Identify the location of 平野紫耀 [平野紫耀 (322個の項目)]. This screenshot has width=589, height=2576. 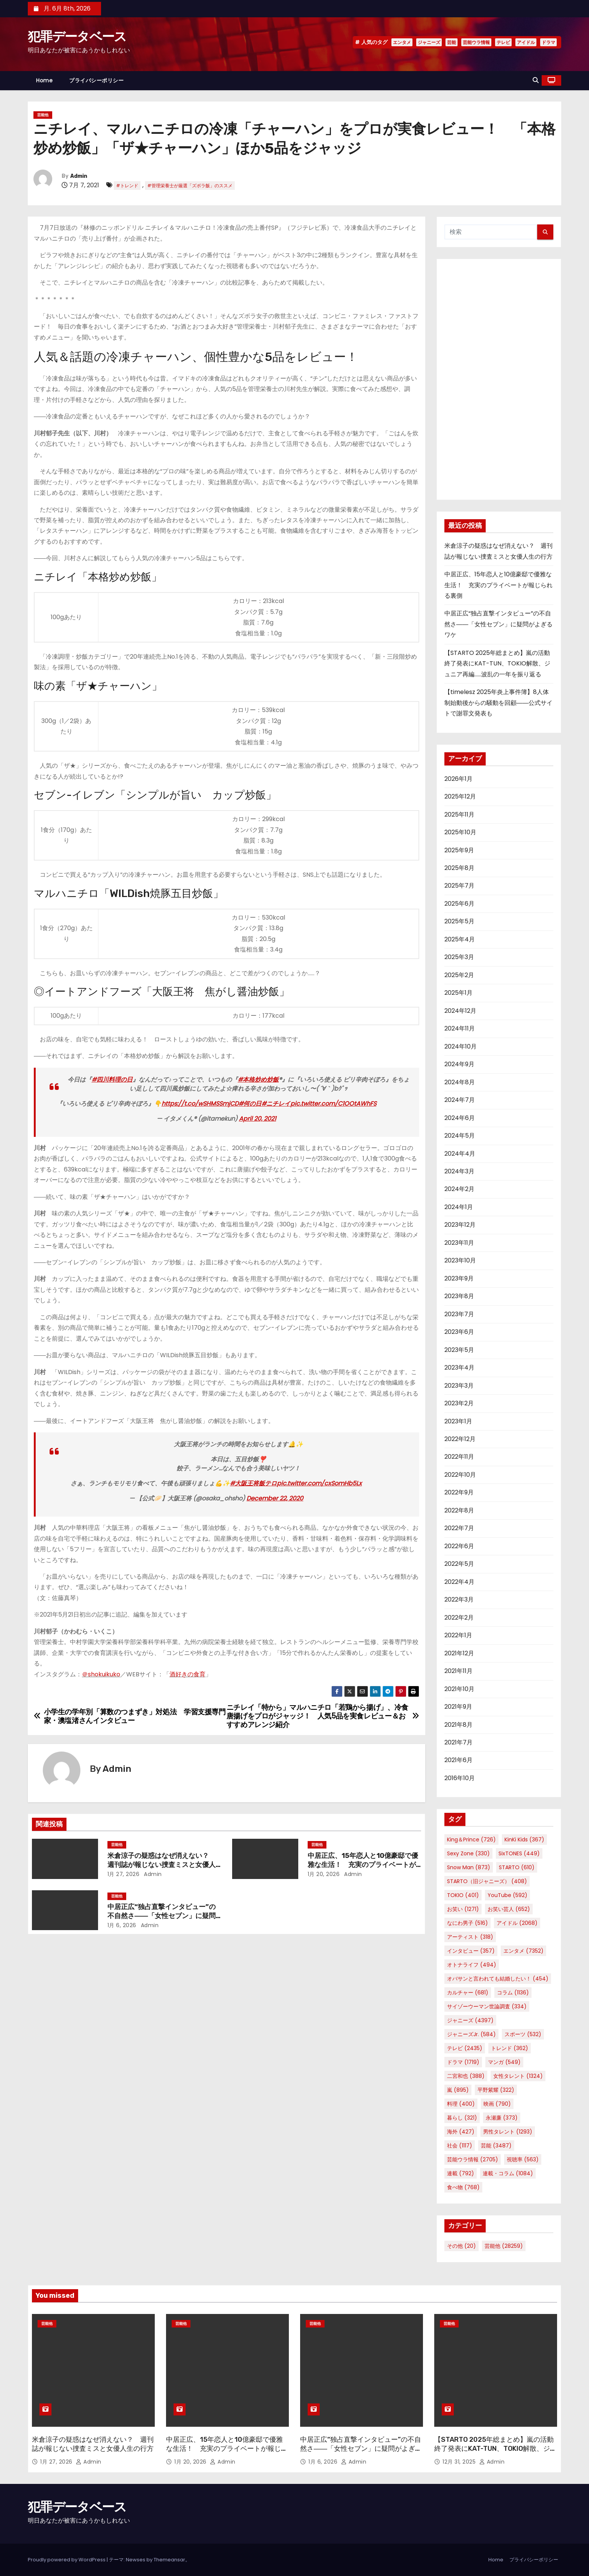
(495, 2090).